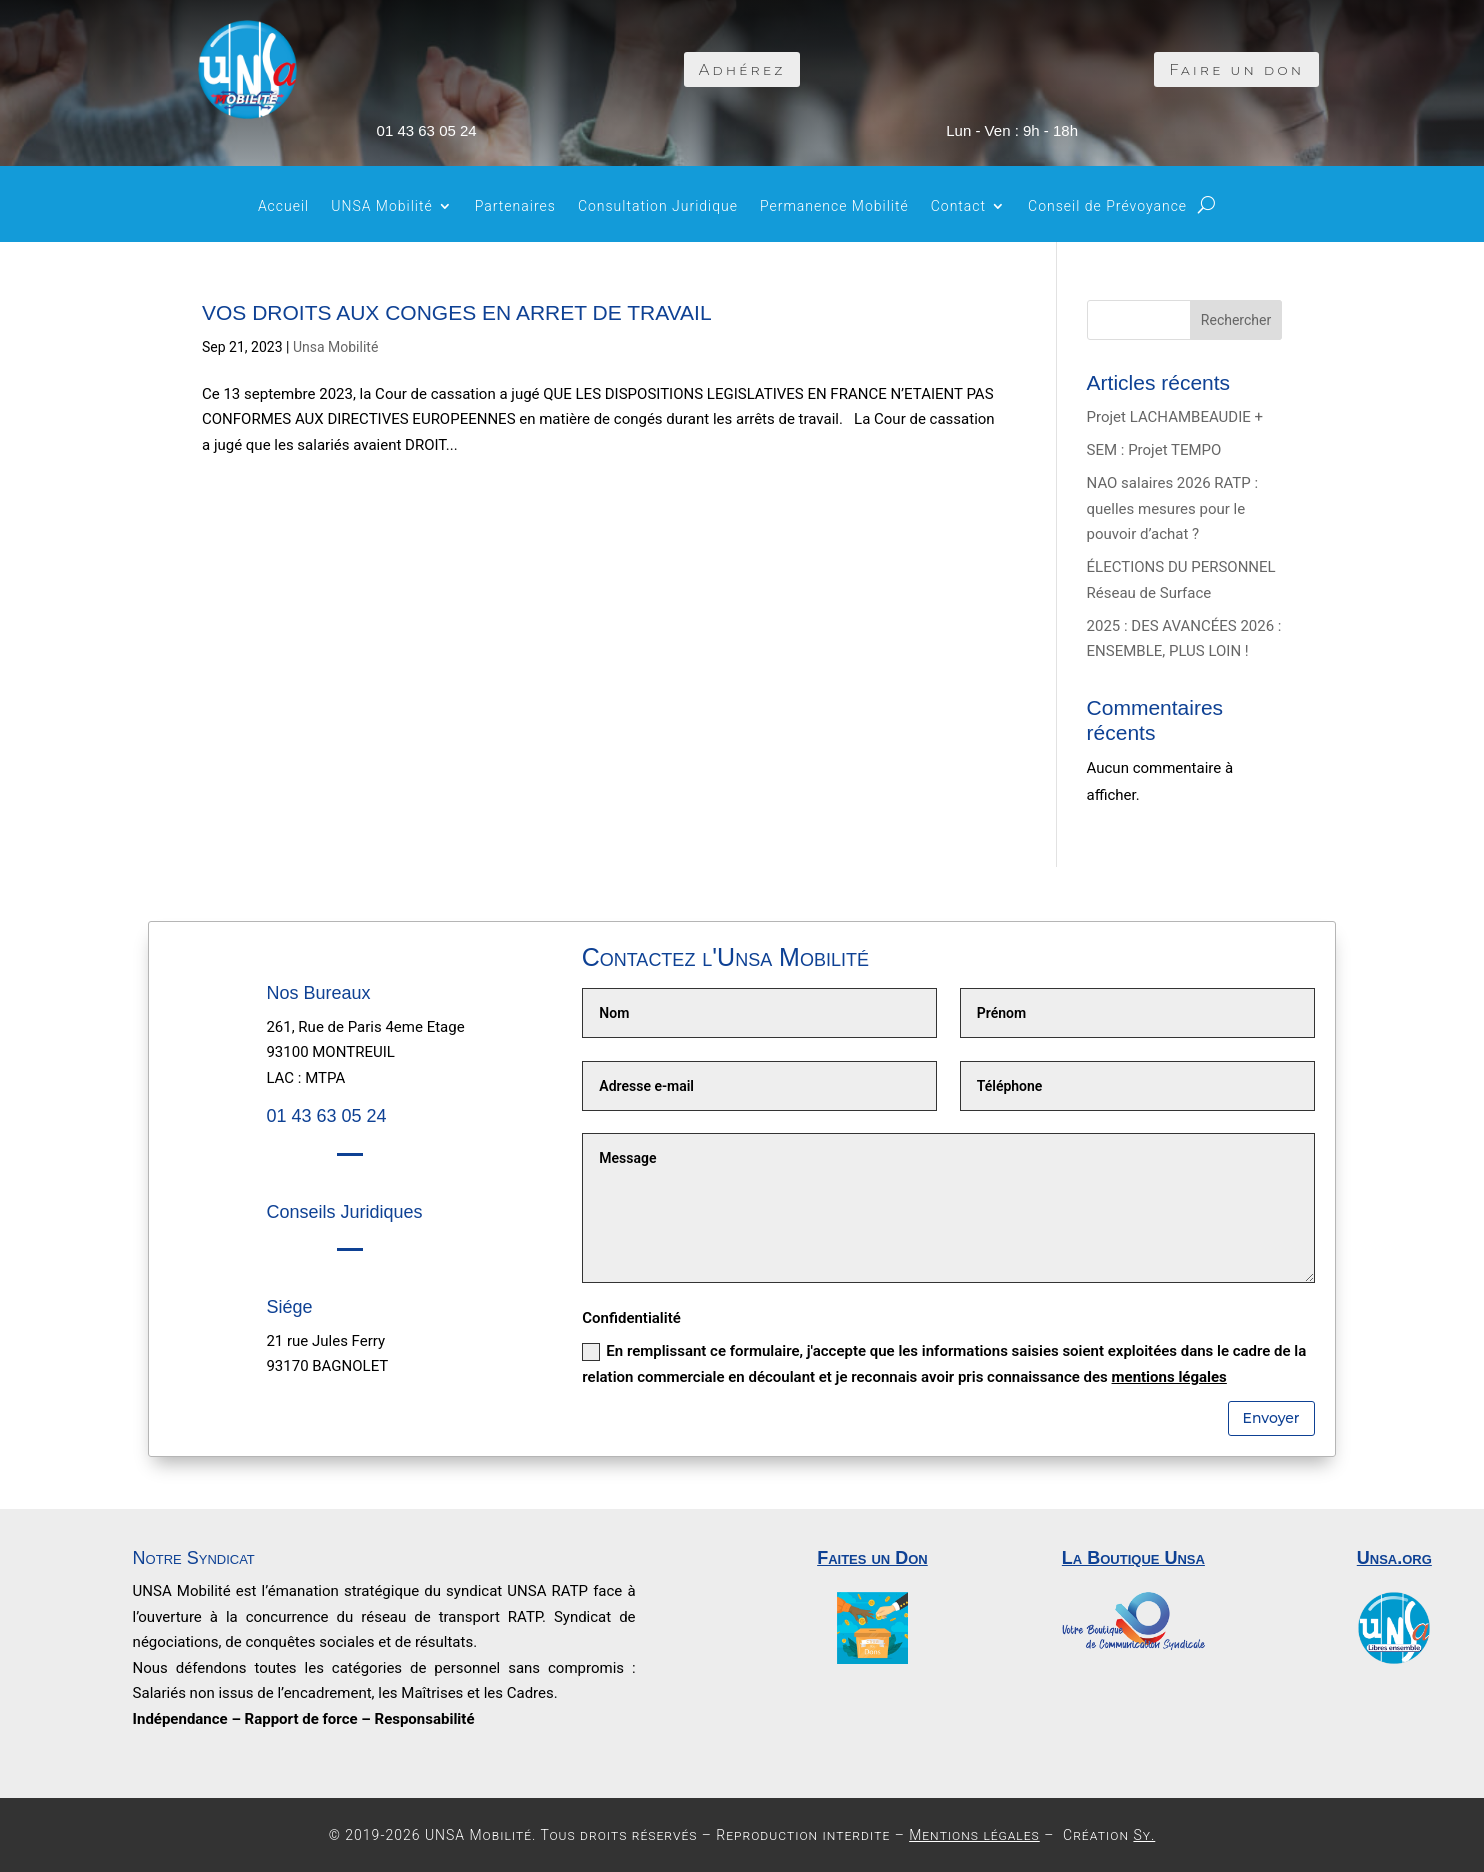 Image resolution: width=1484 pixels, height=1872 pixels. I want to click on Adhérez, so click(742, 69).